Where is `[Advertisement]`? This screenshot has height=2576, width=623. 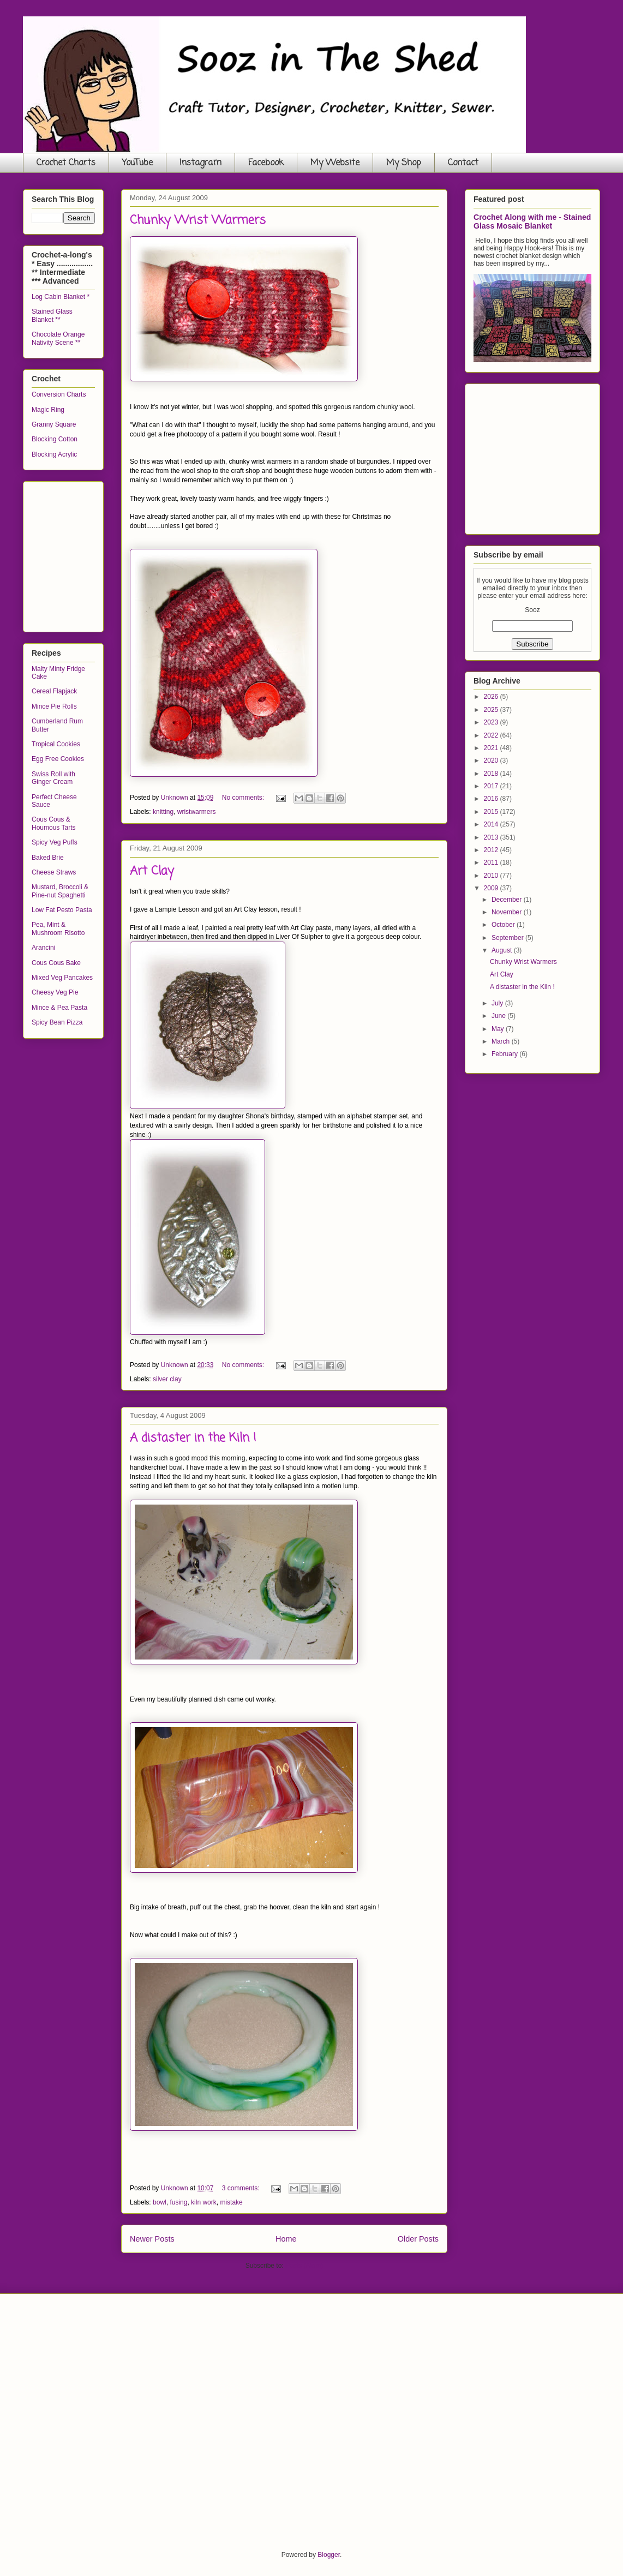 [Advertisement] is located at coordinates (113, 554).